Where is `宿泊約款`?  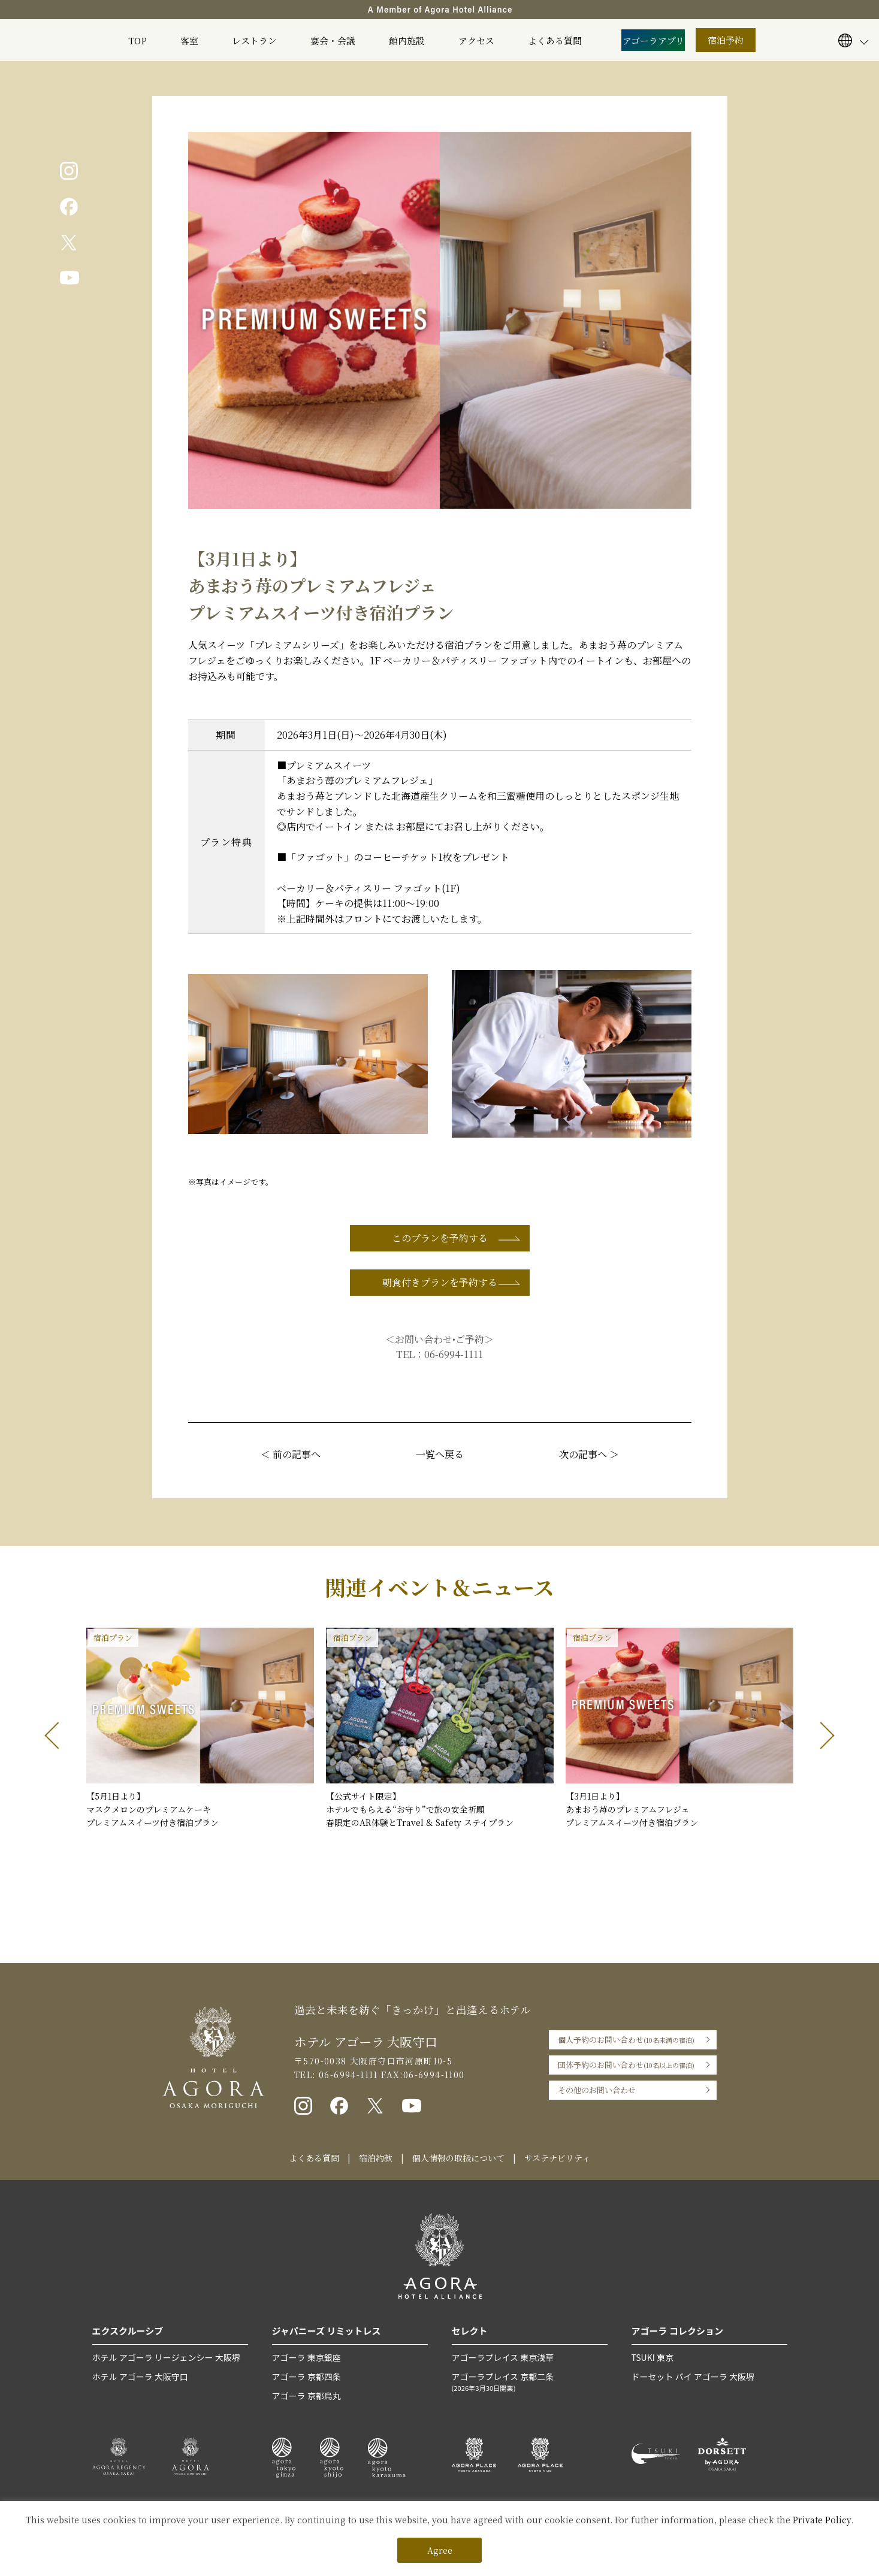 宿泊約款 is located at coordinates (375, 2158).